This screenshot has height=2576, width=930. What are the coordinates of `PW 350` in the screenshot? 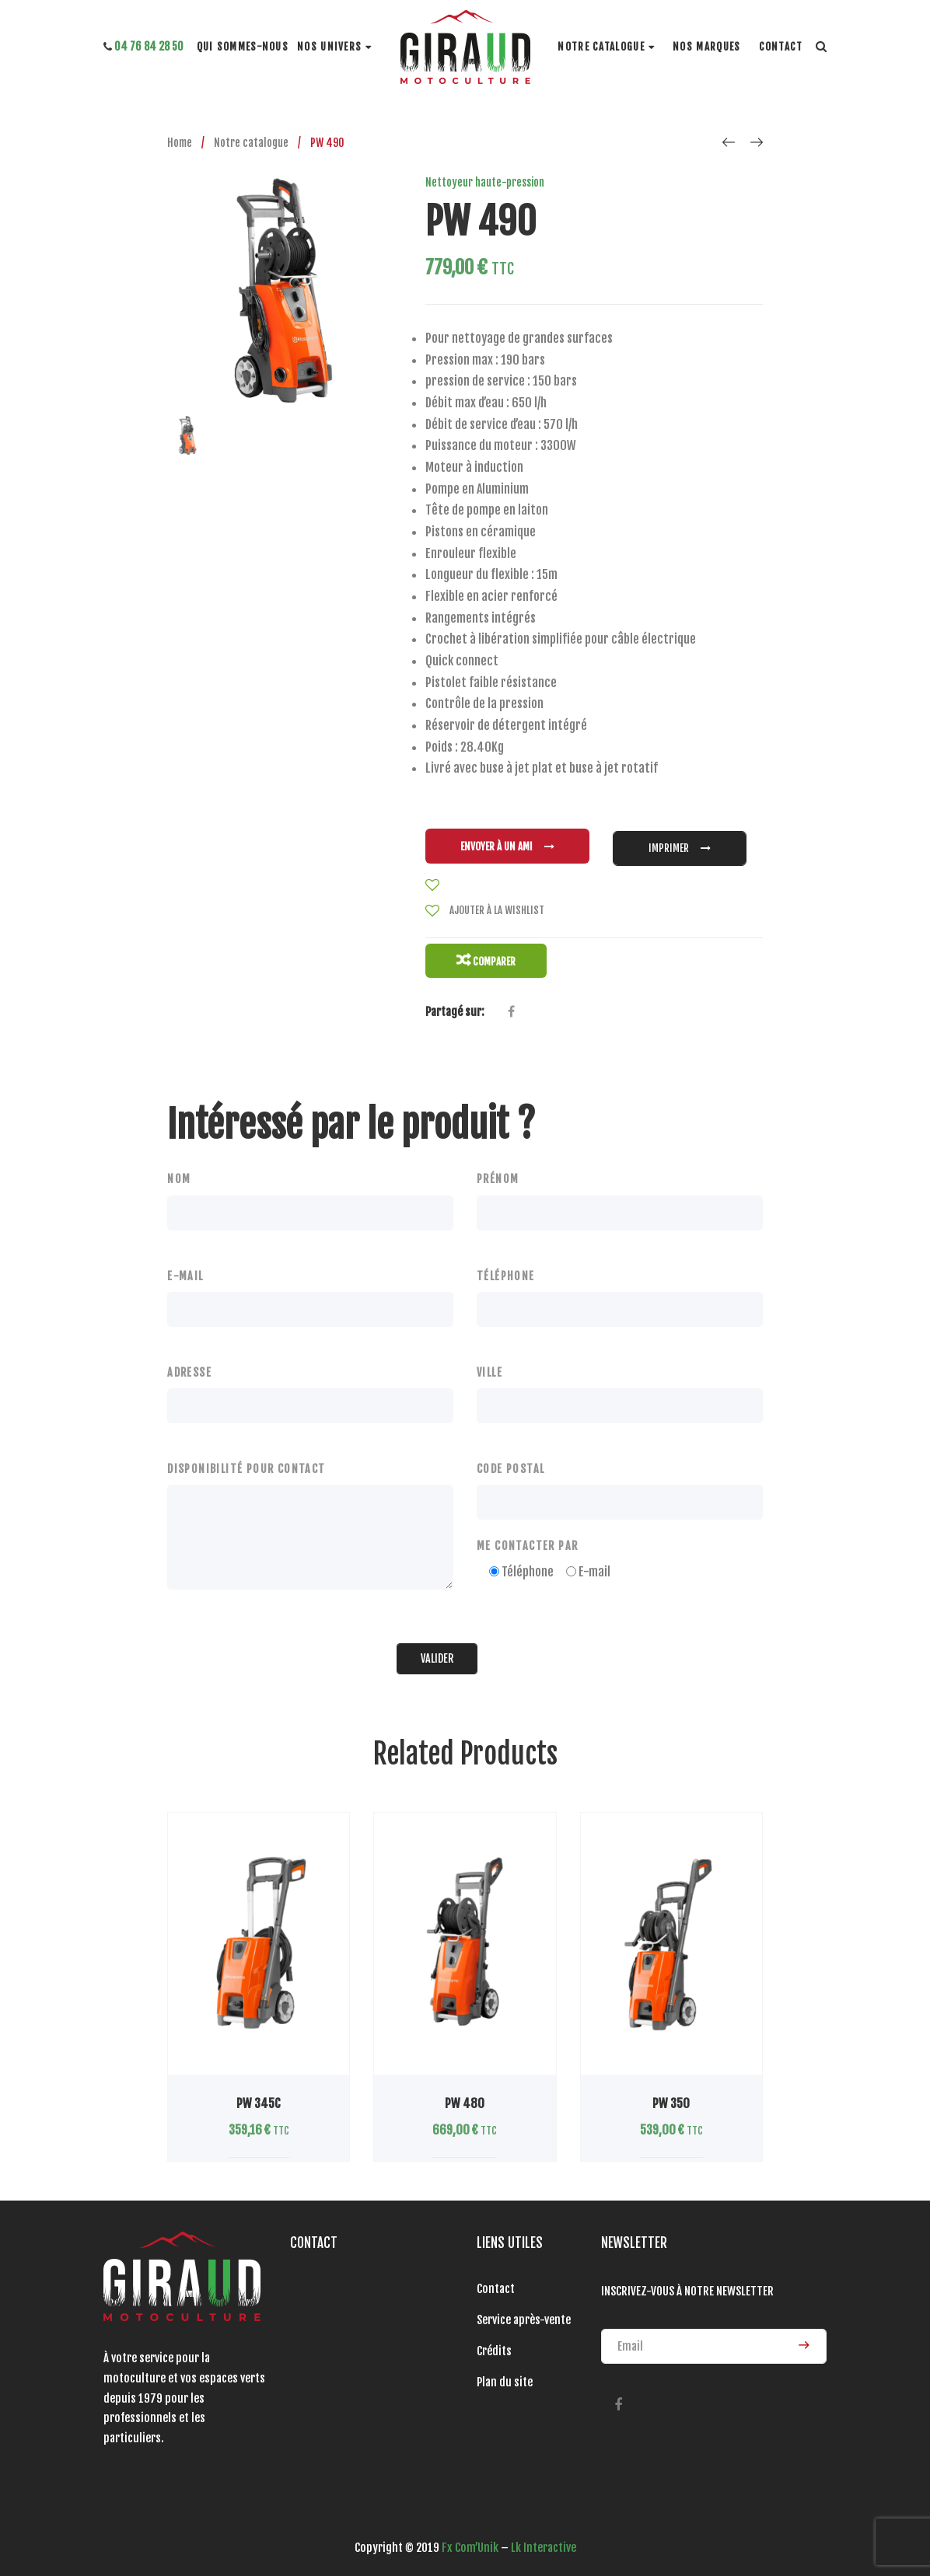 It's located at (671, 2094).